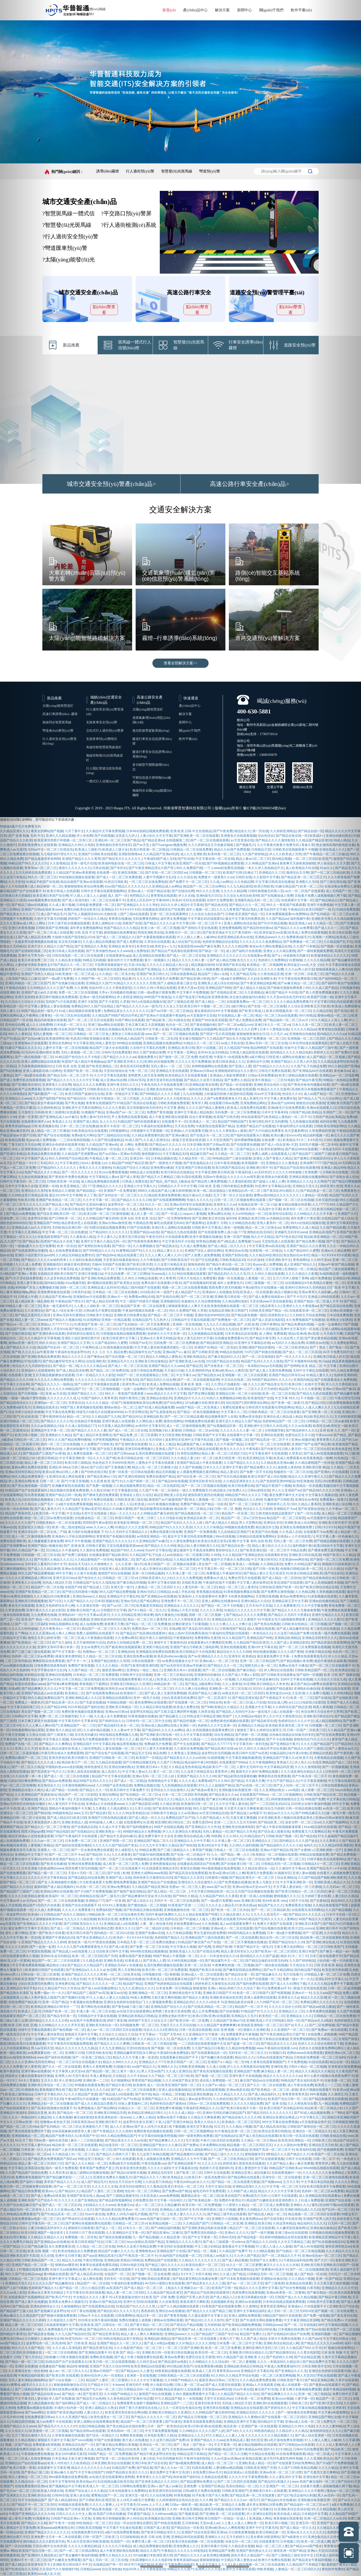 The image size is (361, 2576). Describe the element at coordinates (266, 1006) in the screenshot. I see `国产在线一区二区三区观看` at that location.